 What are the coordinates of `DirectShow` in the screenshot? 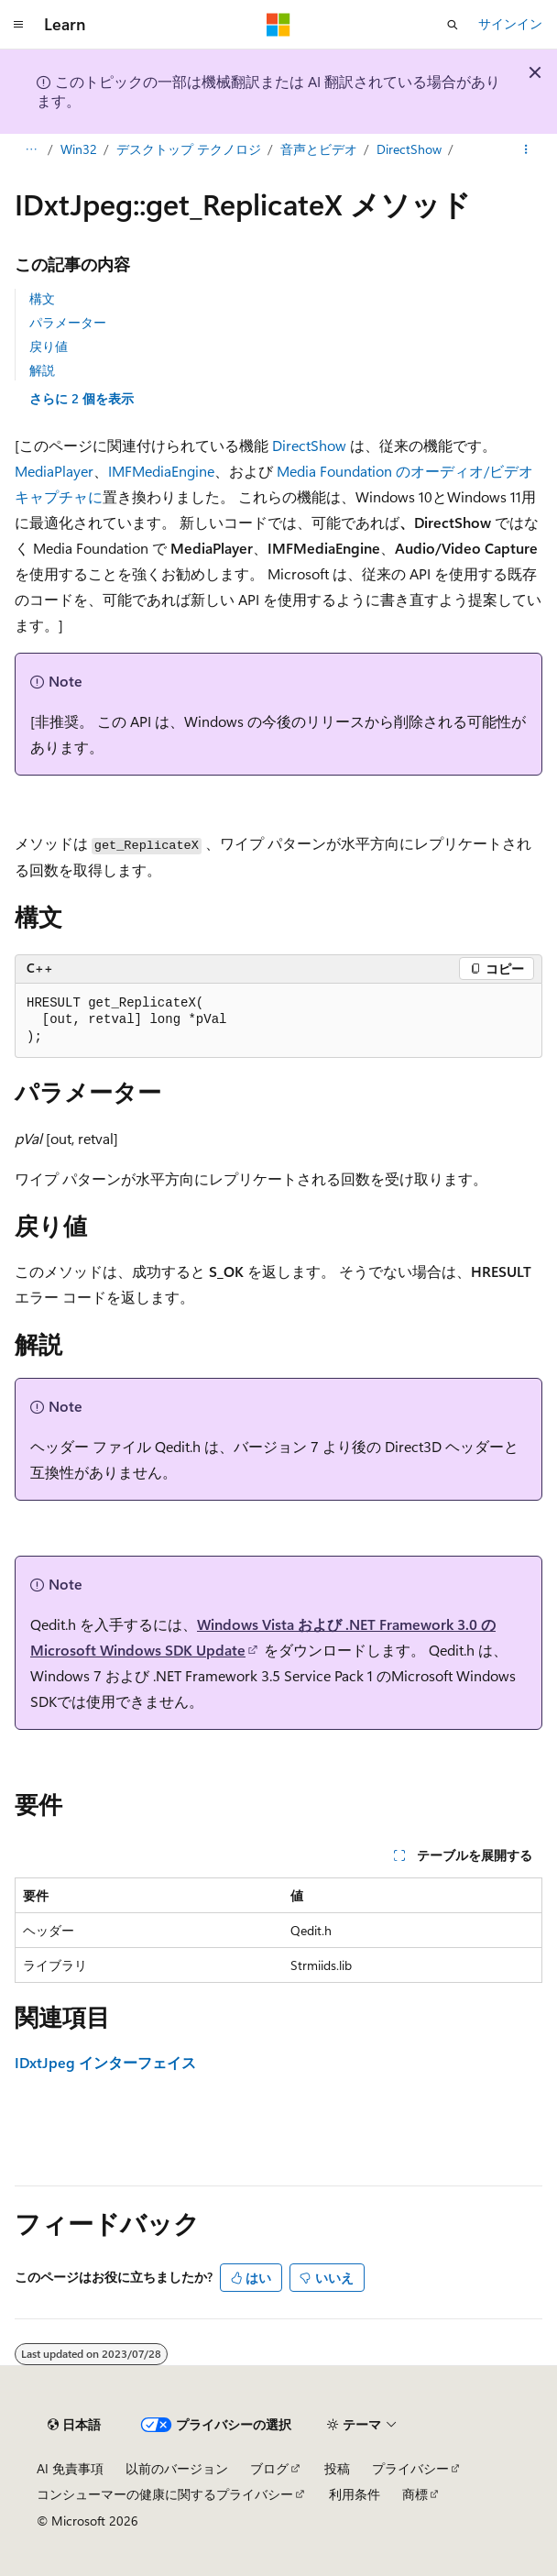 It's located at (409, 149).